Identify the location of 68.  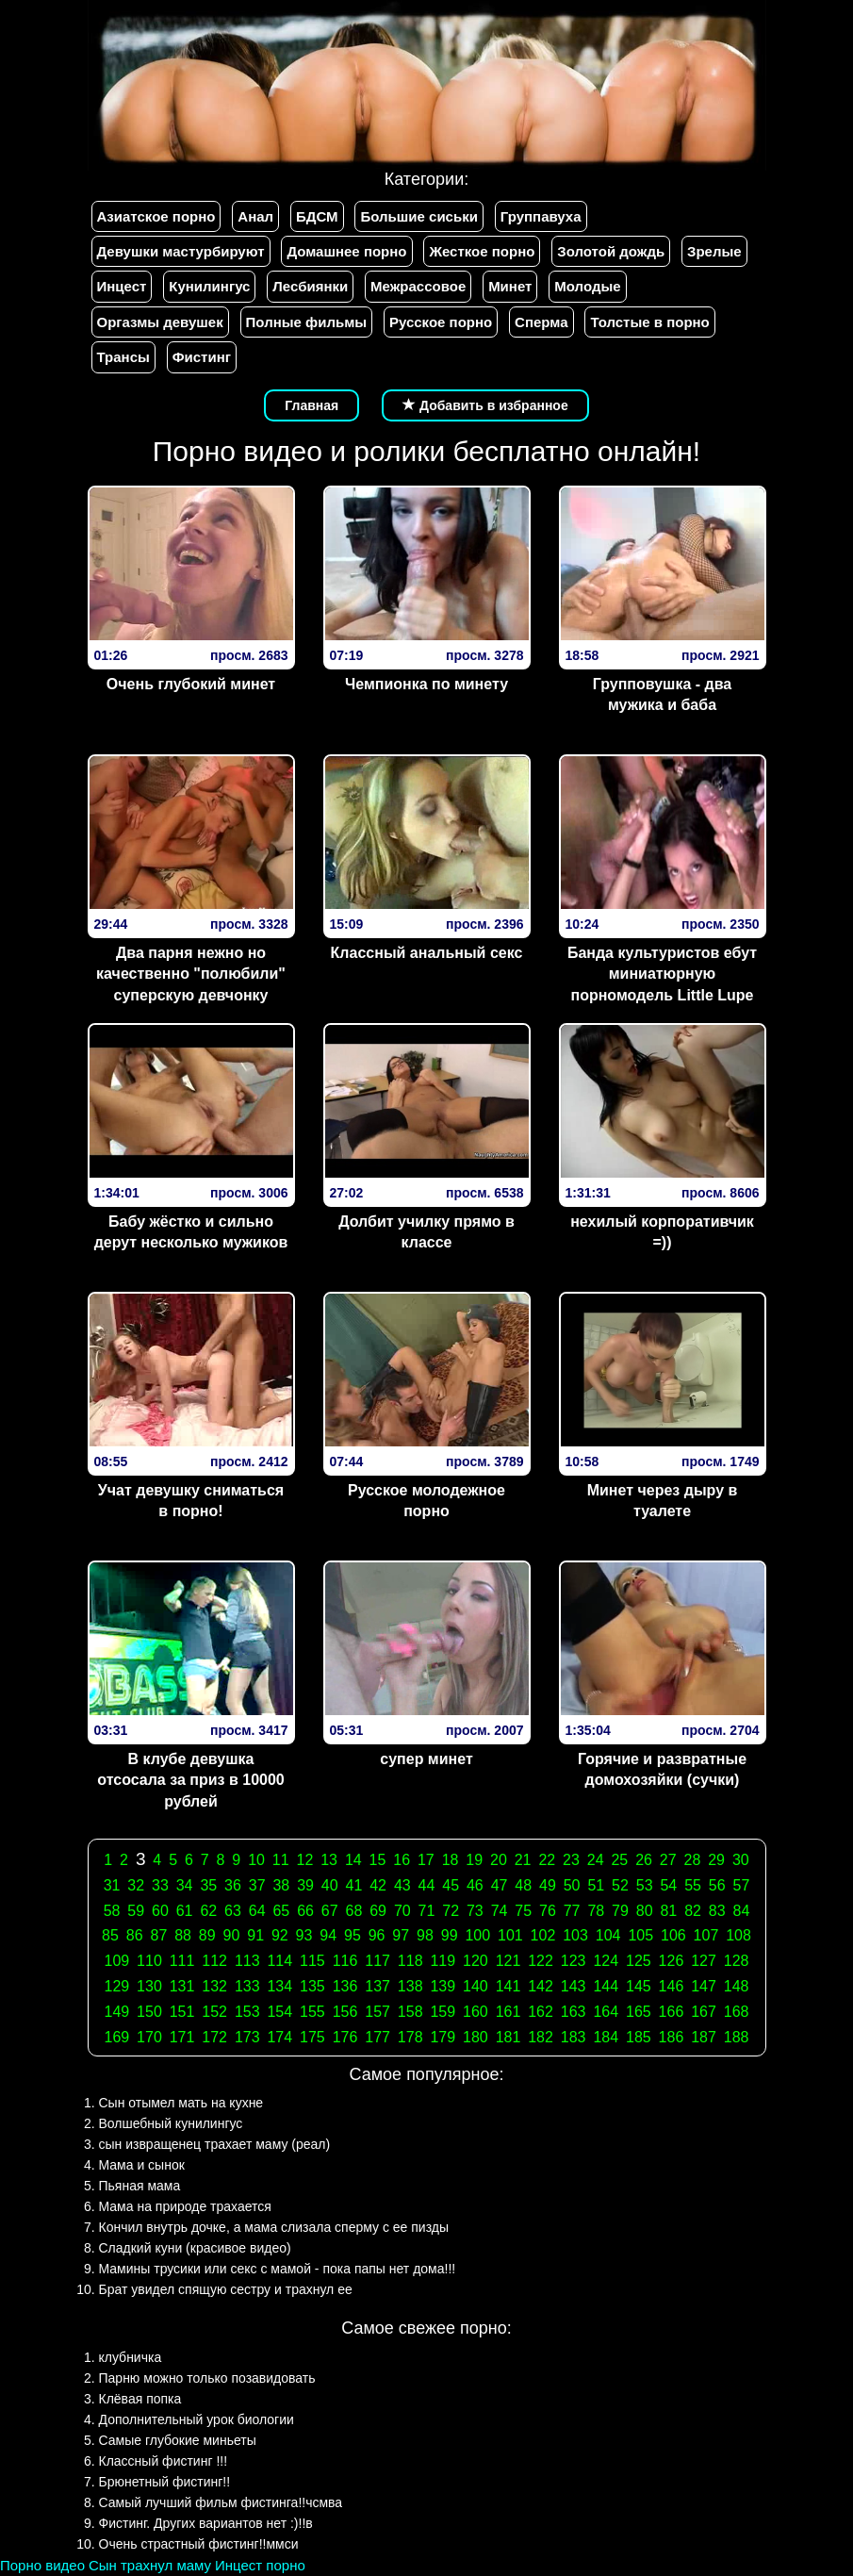
(354, 1911).